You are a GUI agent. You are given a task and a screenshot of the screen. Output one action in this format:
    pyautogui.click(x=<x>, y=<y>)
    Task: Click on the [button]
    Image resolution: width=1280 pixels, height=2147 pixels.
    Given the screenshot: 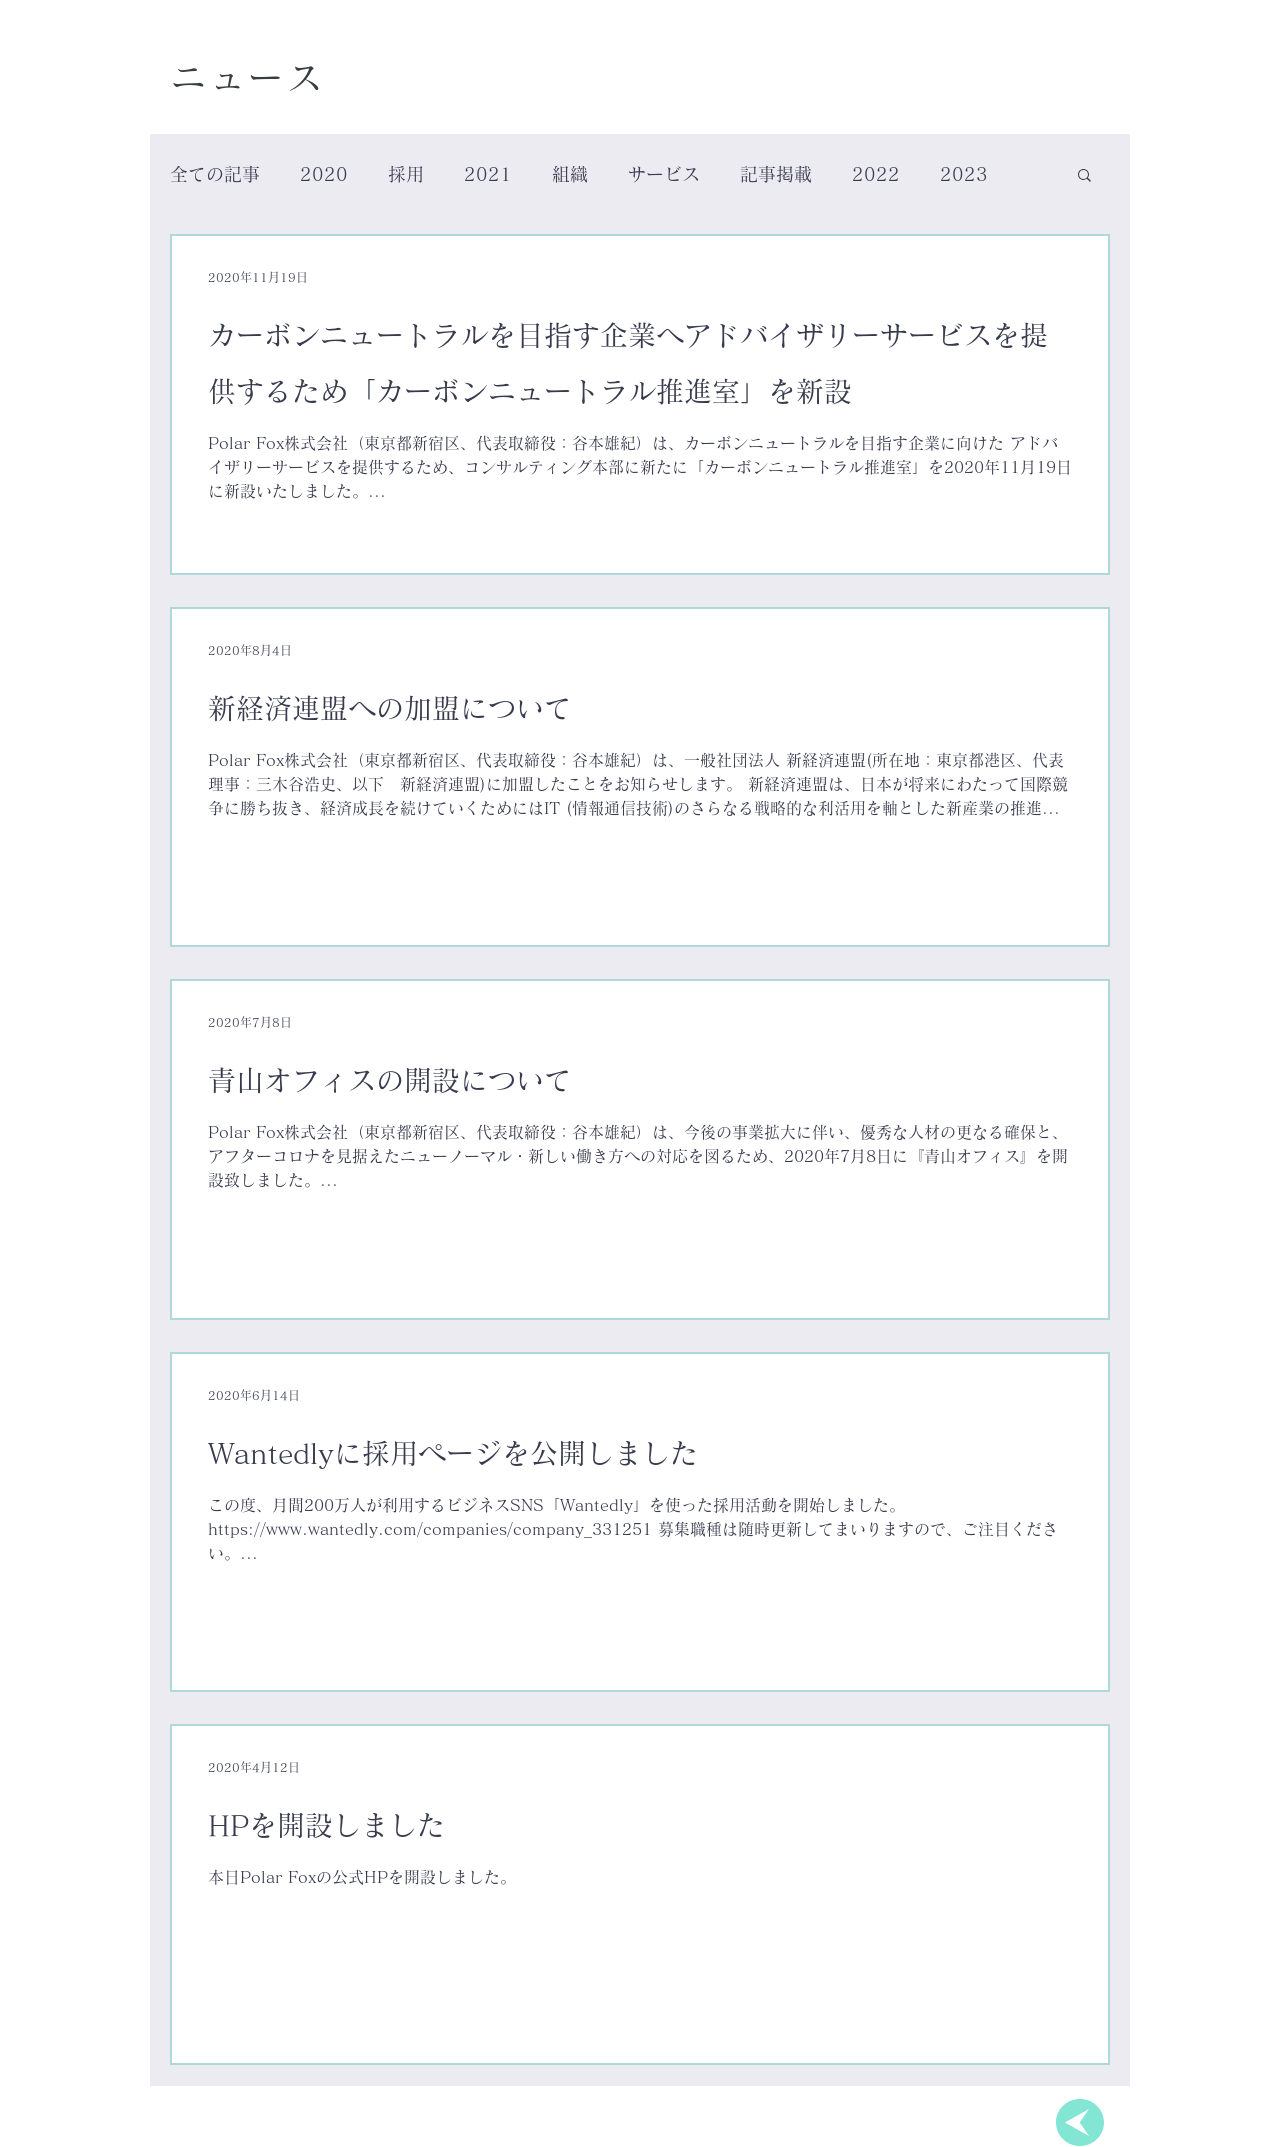 What is the action you would take?
    pyautogui.click(x=1084, y=176)
    